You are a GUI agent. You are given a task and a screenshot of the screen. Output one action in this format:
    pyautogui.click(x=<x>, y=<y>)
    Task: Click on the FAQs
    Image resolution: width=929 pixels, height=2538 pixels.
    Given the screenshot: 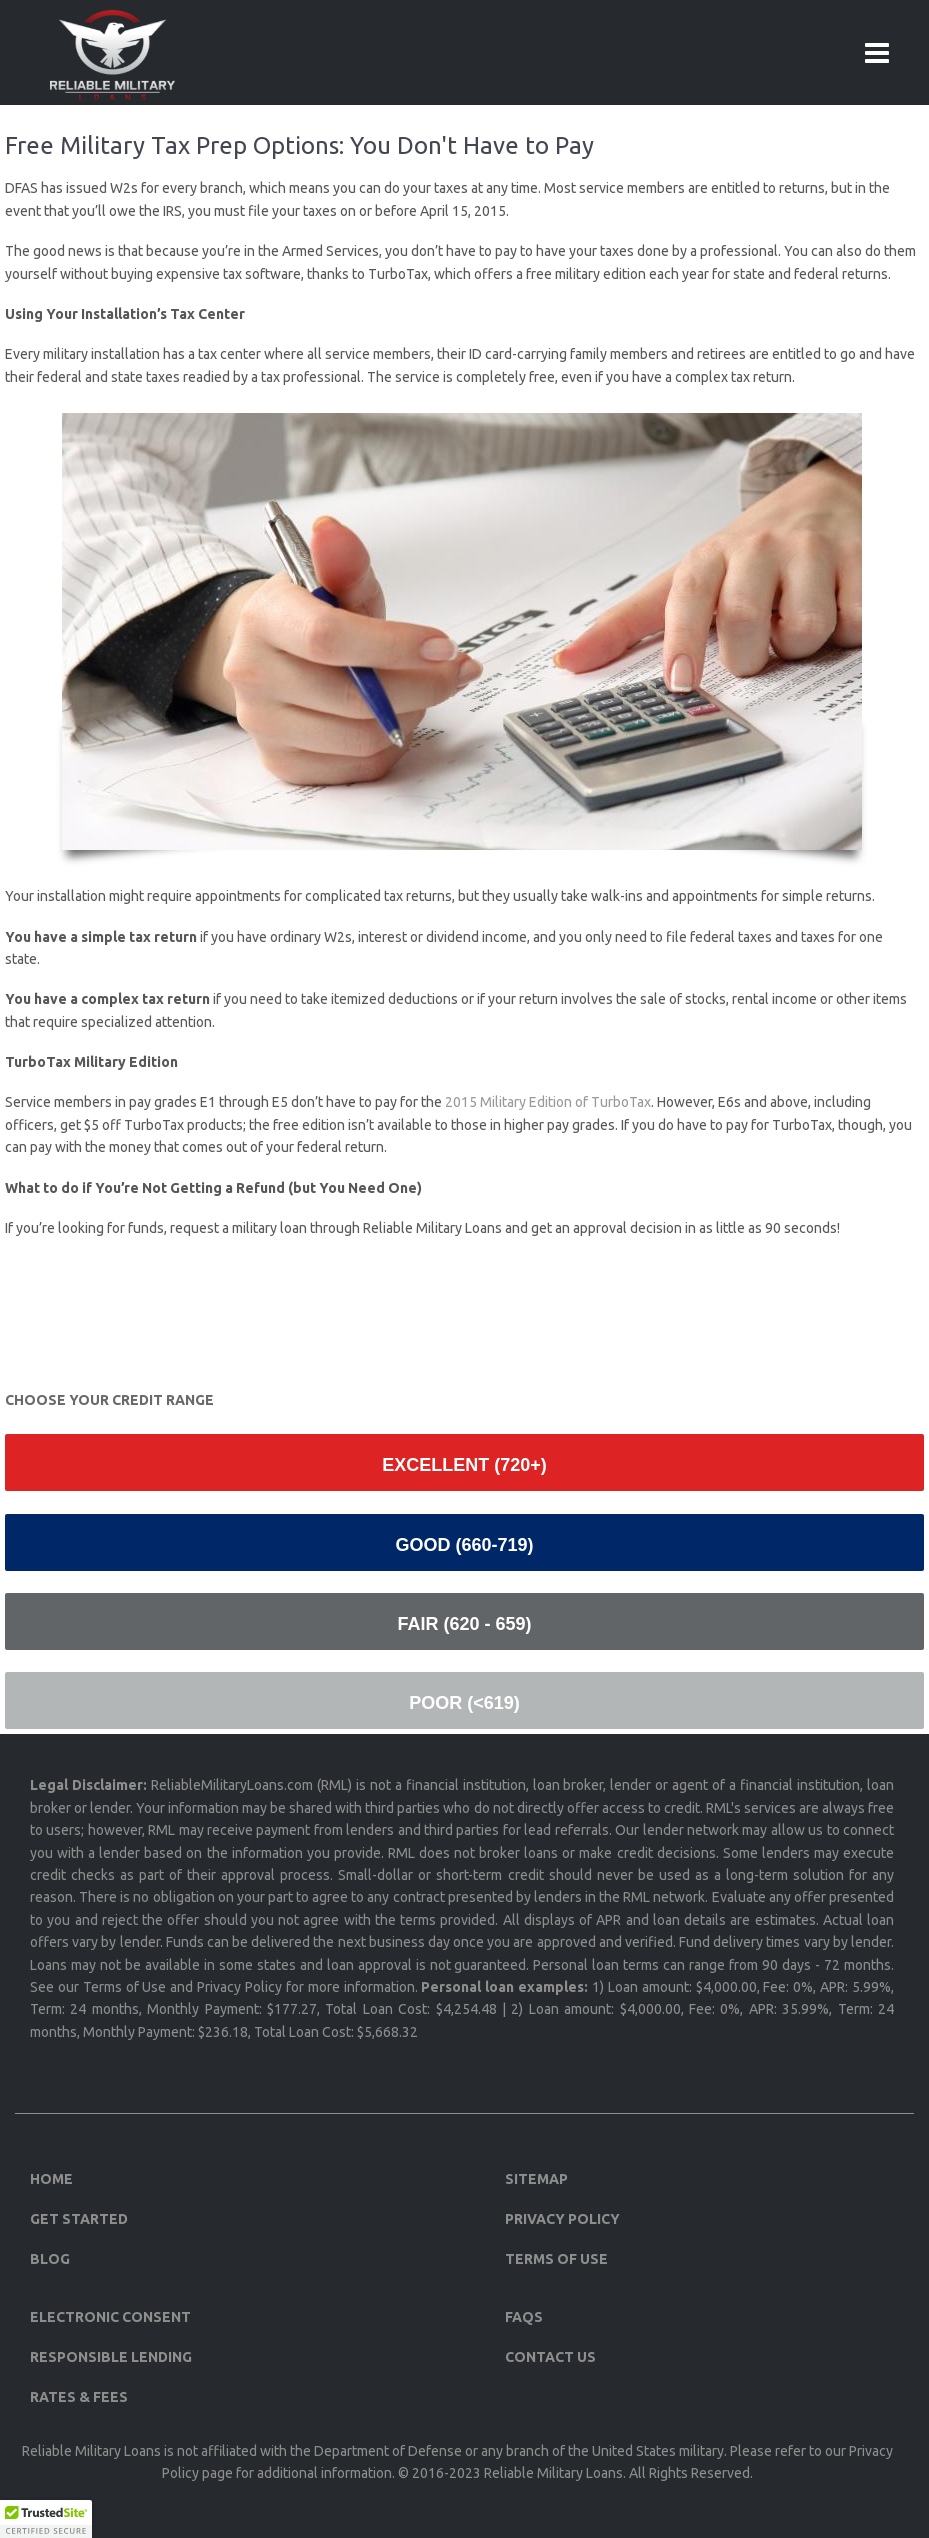 What is the action you would take?
    pyautogui.click(x=524, y=2317)
    